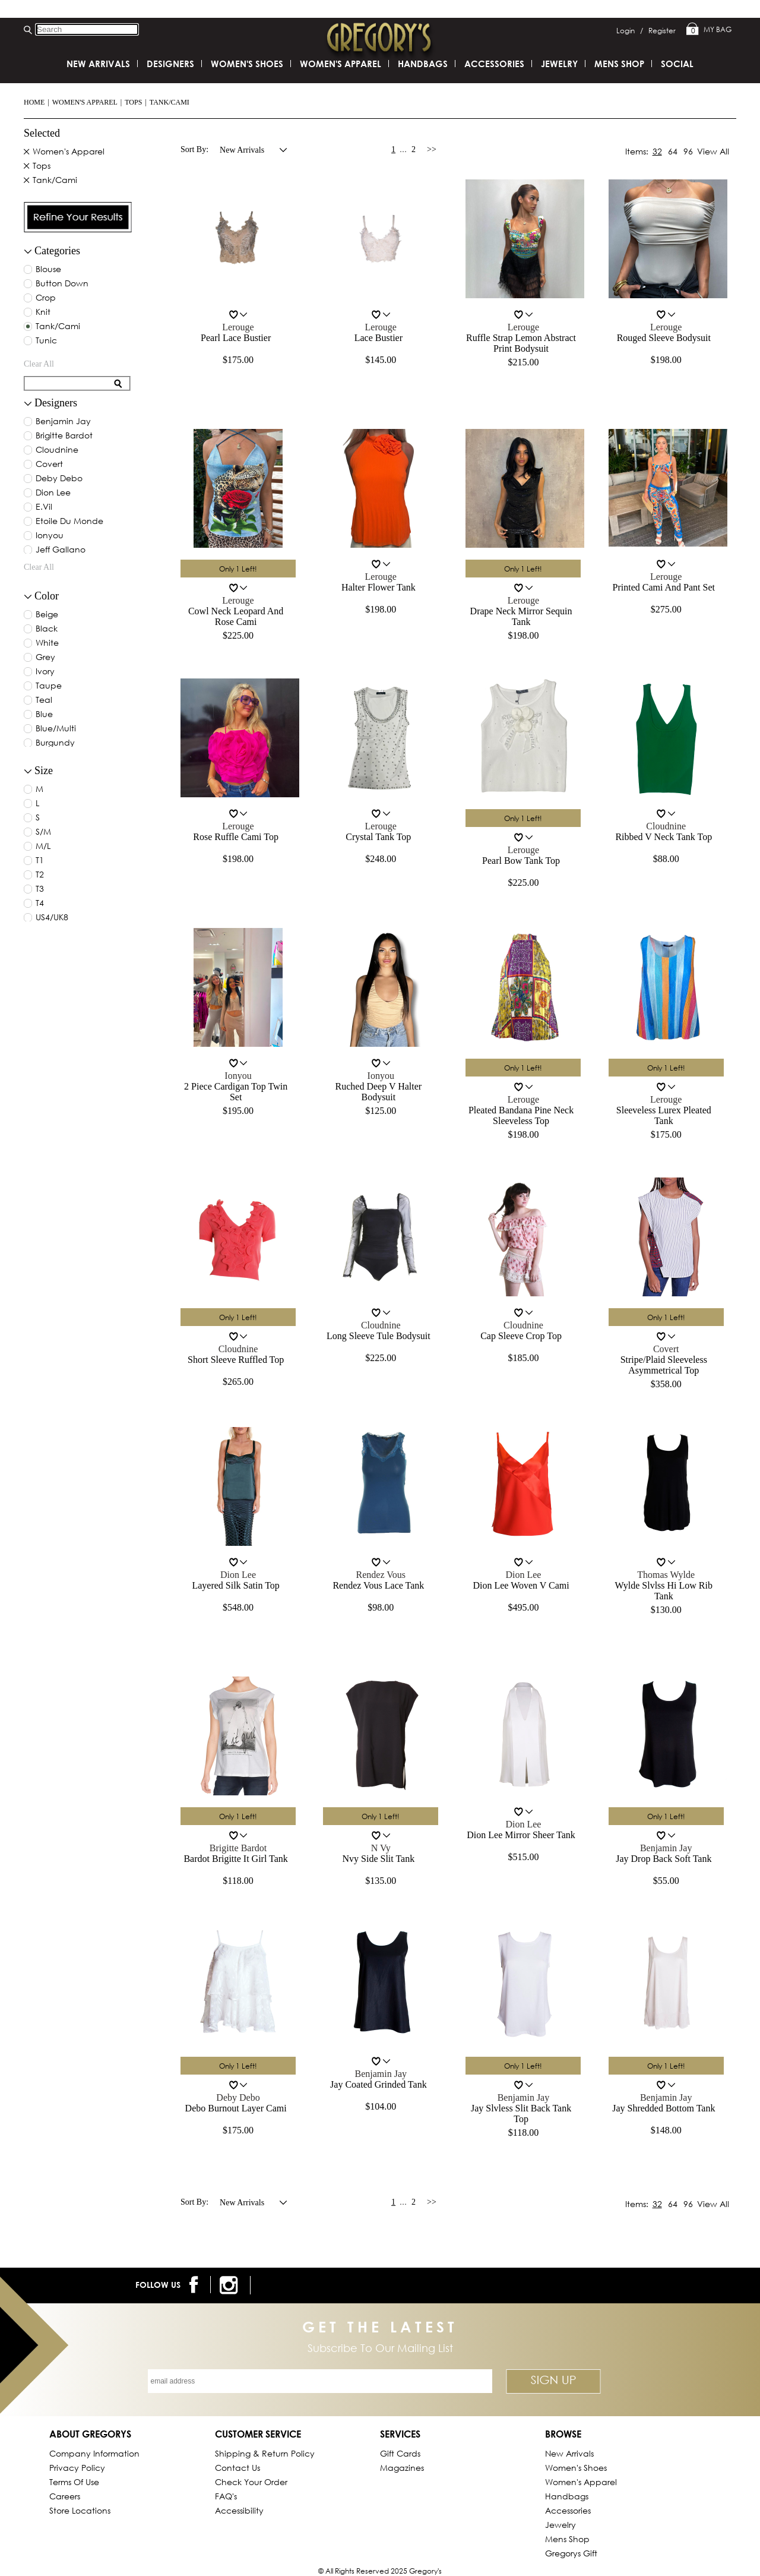  I want to click on Magazines, so click(402, 2467).